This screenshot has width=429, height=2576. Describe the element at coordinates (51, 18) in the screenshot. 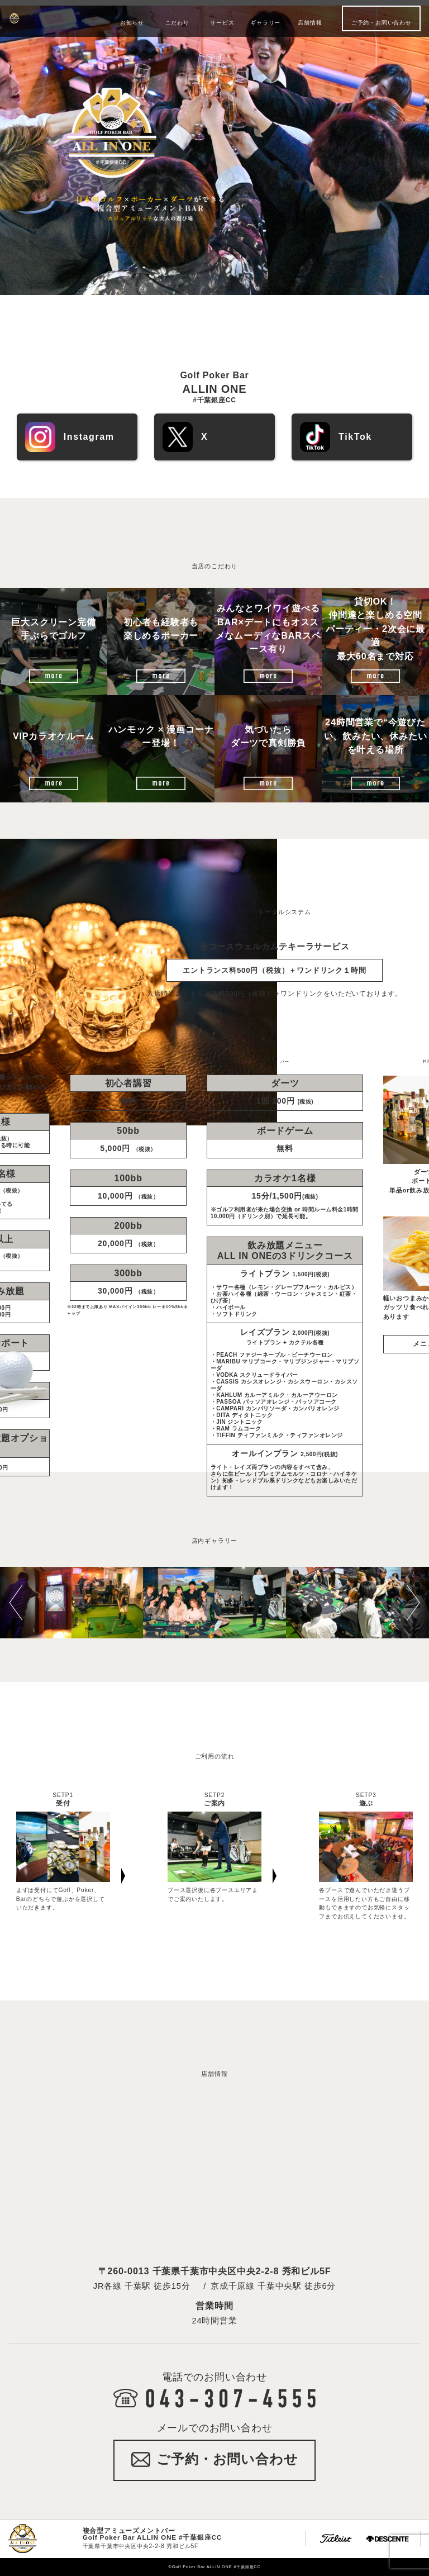

I see `Golf Poker Bar ALLIN ONE #千葉銀座CC` at that location.